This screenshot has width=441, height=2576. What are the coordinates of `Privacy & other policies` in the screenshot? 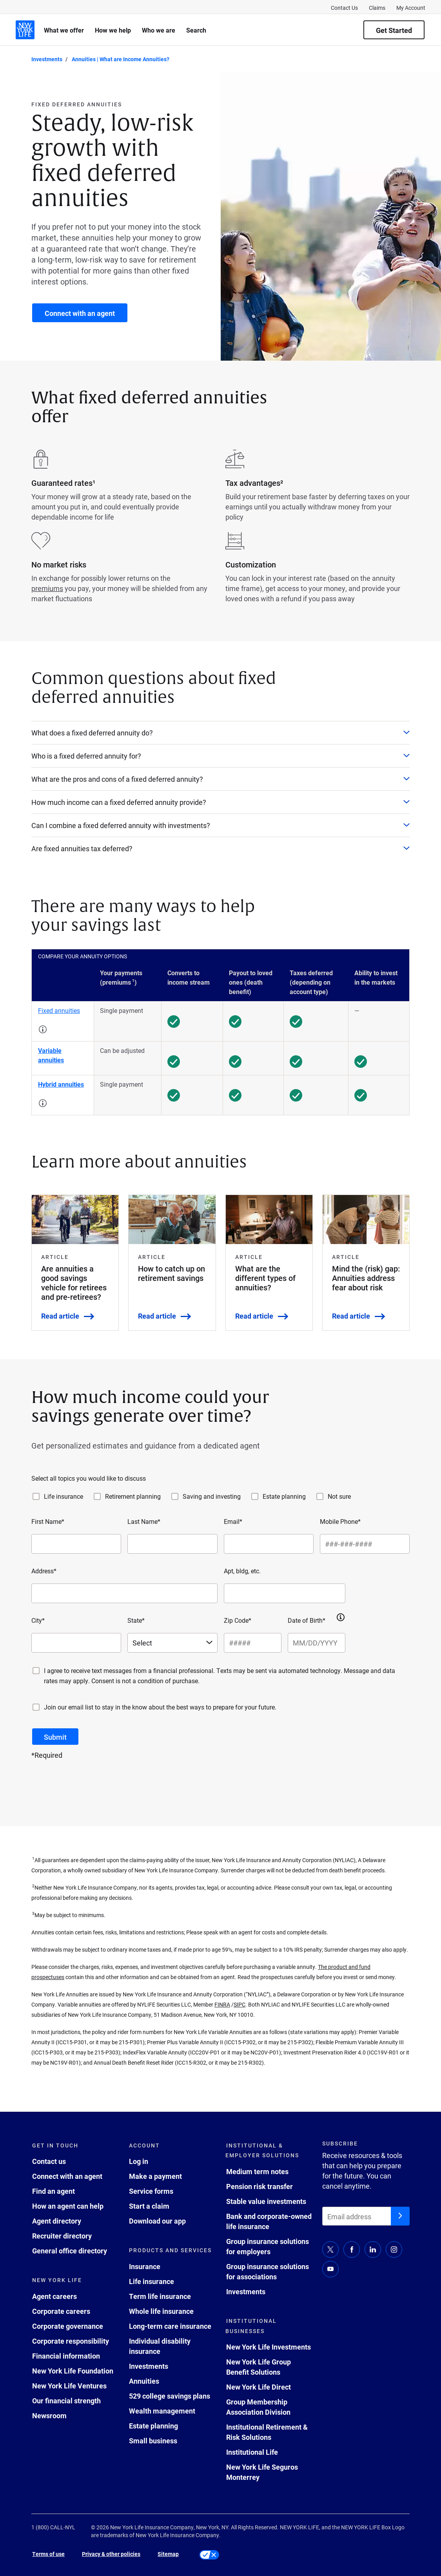 It's located at (111, 2554).